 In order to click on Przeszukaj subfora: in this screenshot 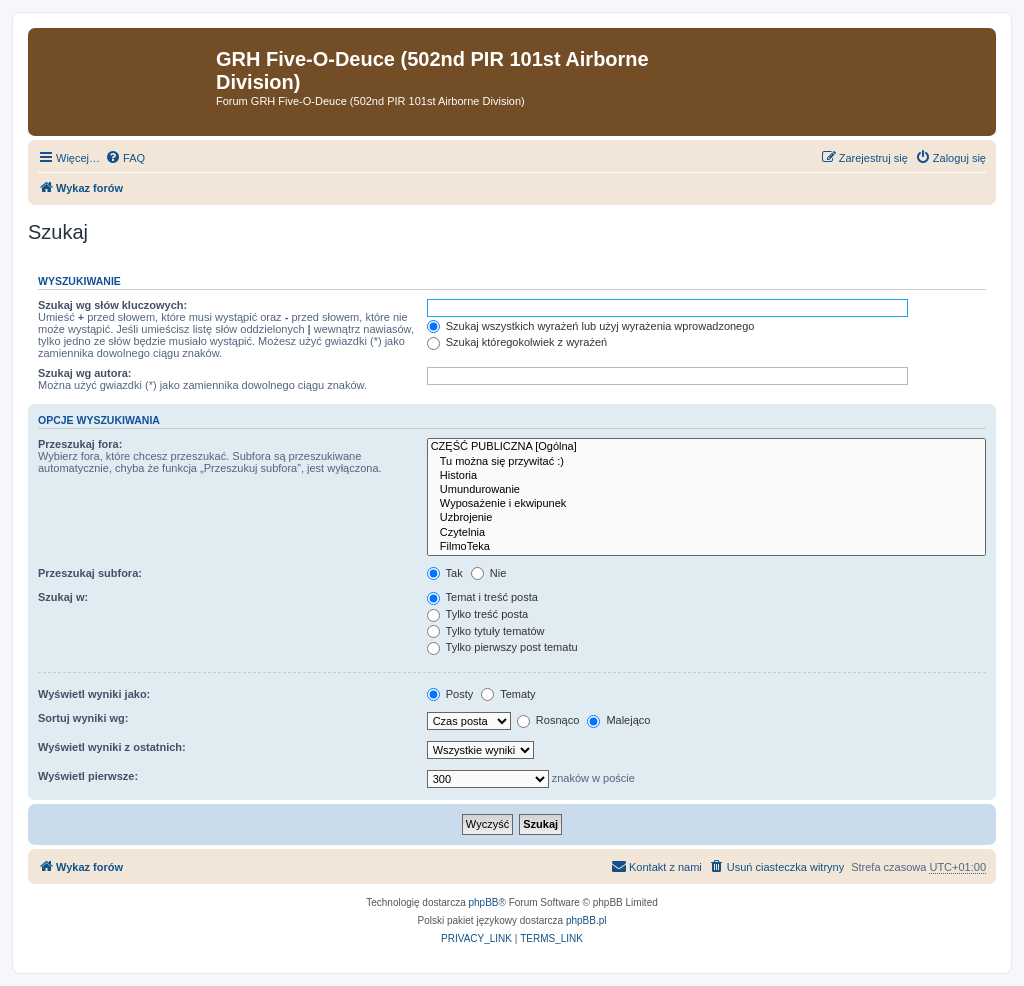, I will do `click(90, 573)`.